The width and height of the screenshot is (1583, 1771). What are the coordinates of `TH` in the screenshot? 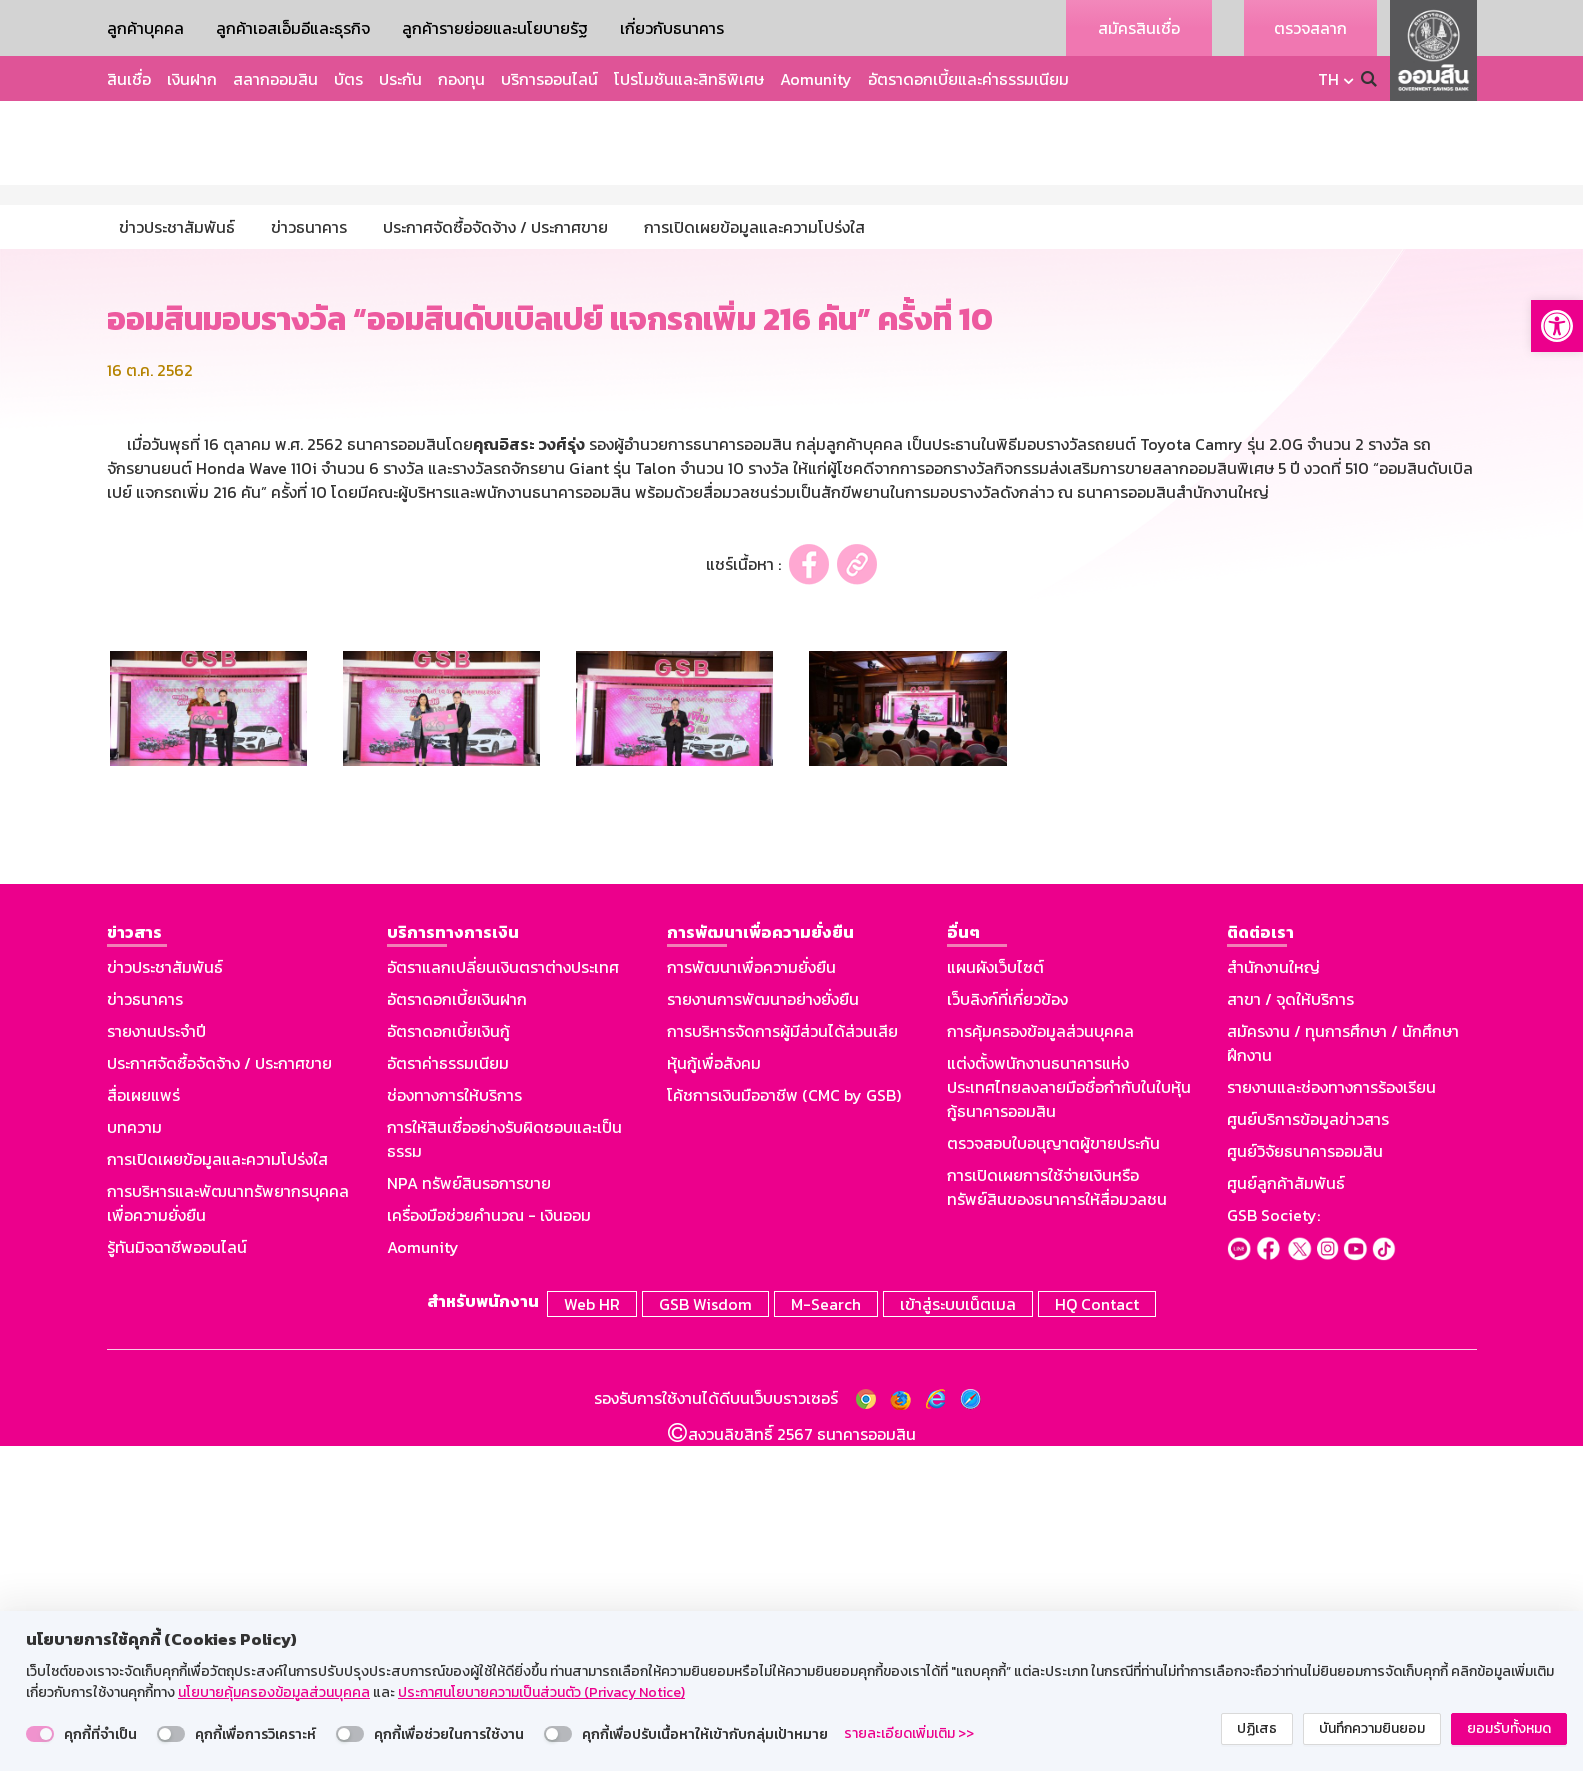 It's located at (1328, 79).